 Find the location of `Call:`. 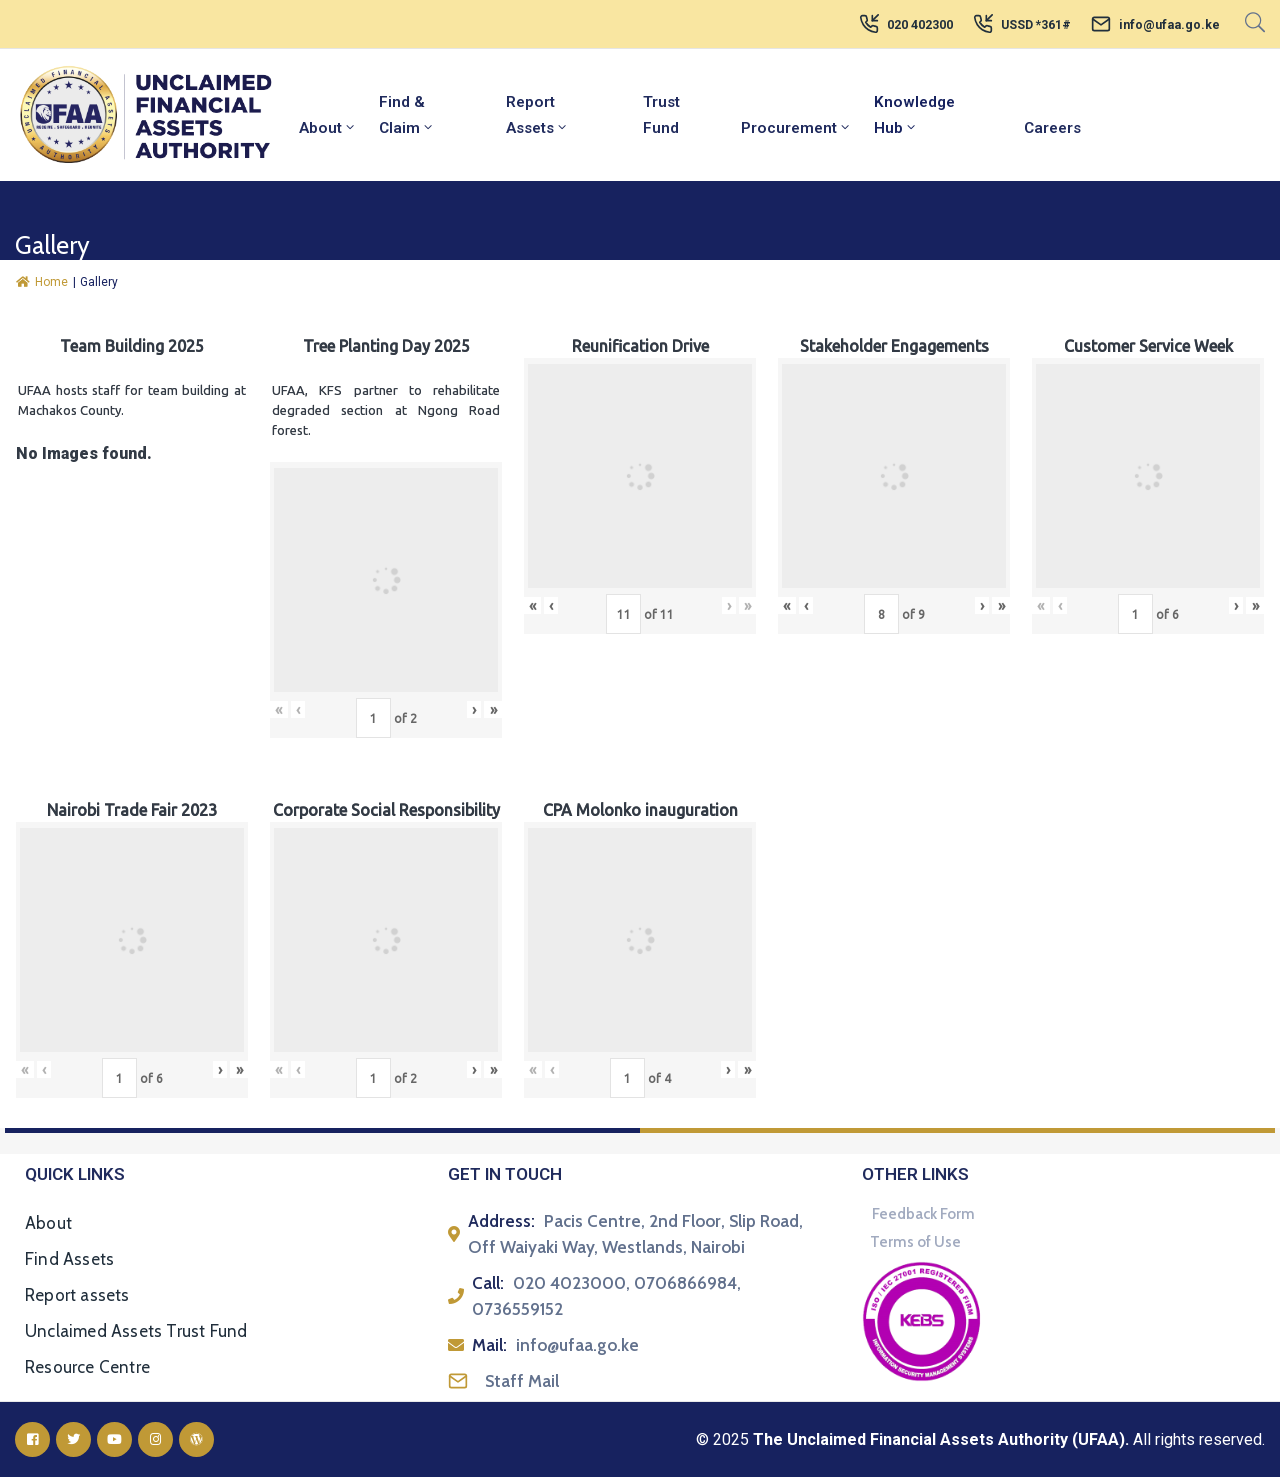

Call: is located at coordinates (488, 1283).